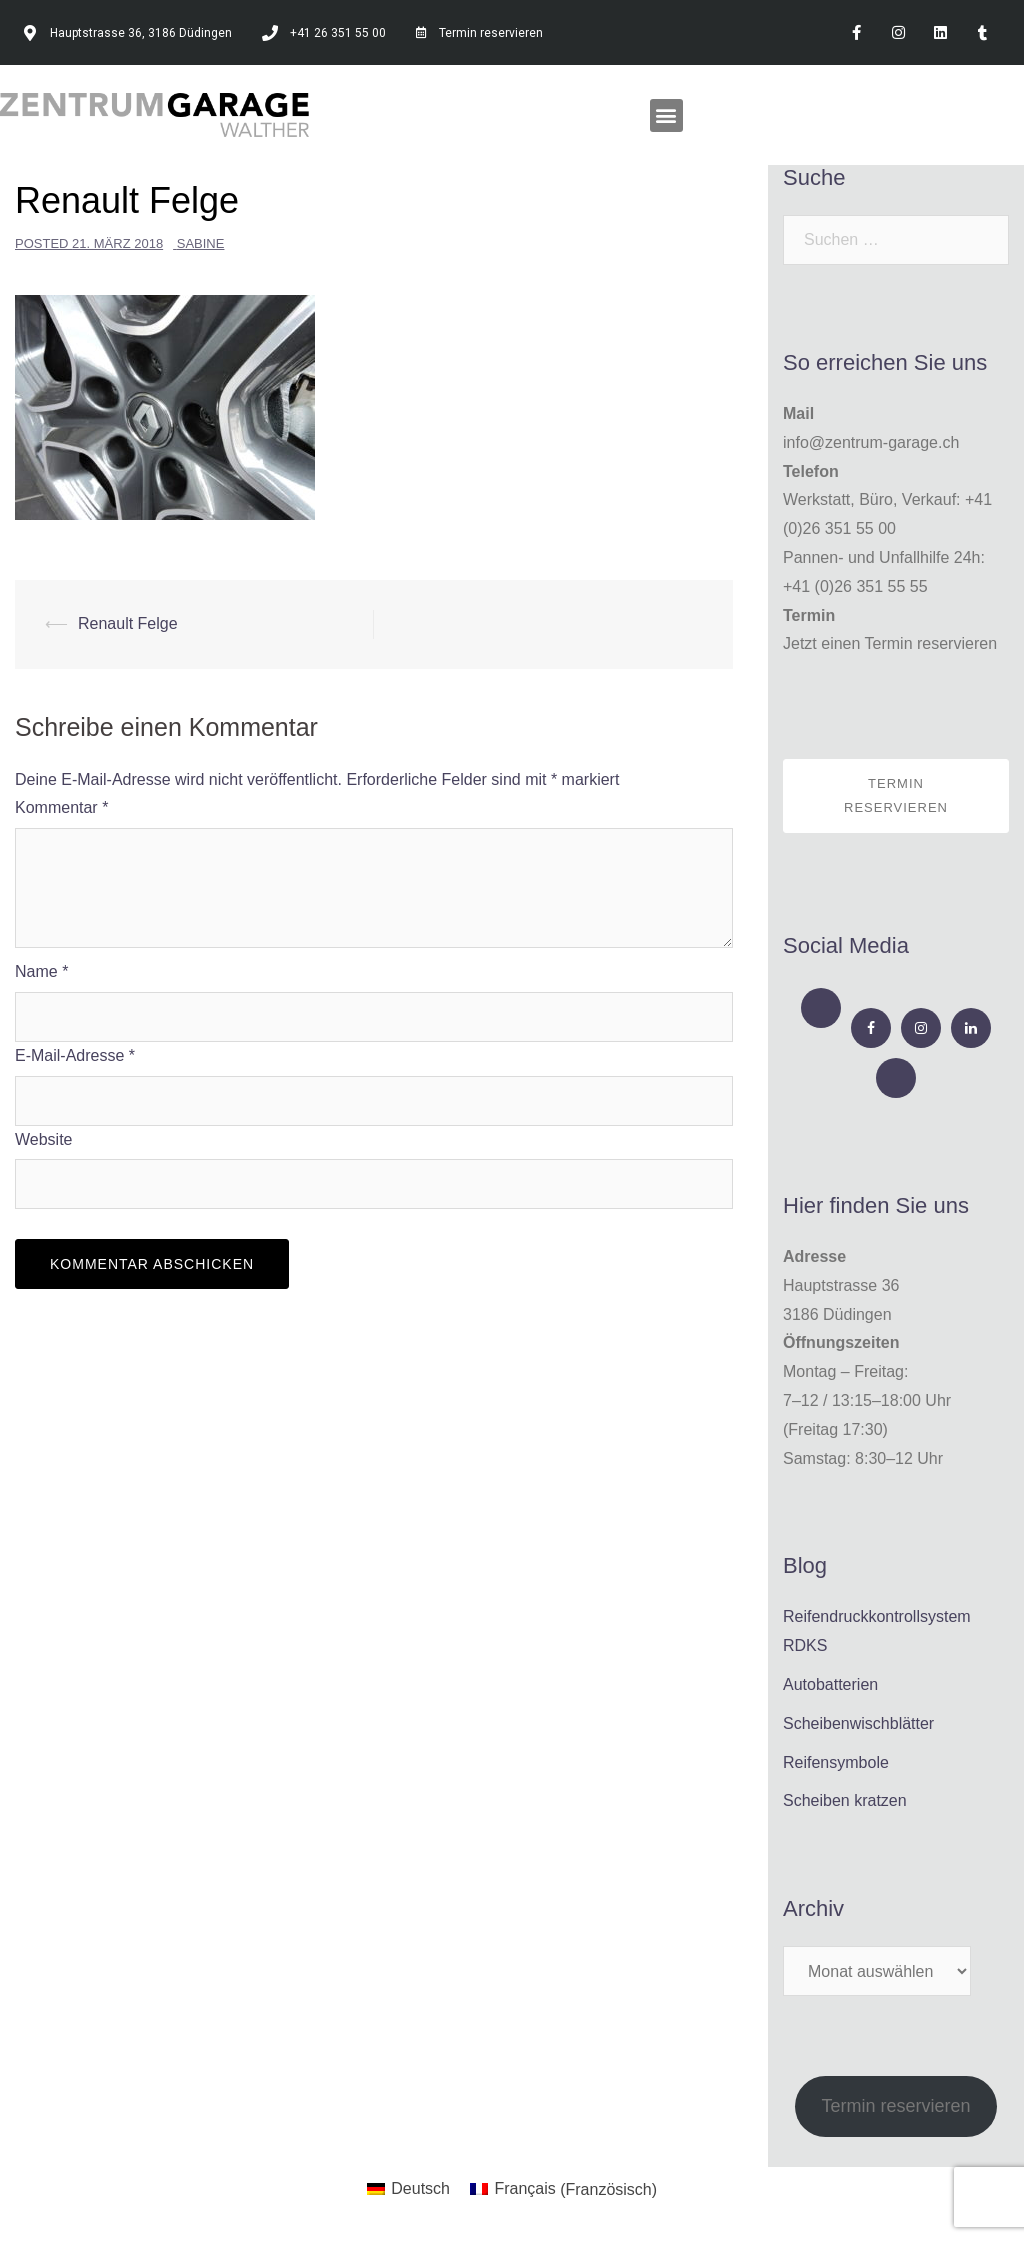  Describe the element at coordinates (830, 1684) in the screenshot. I see `Autobatterien` at that location.